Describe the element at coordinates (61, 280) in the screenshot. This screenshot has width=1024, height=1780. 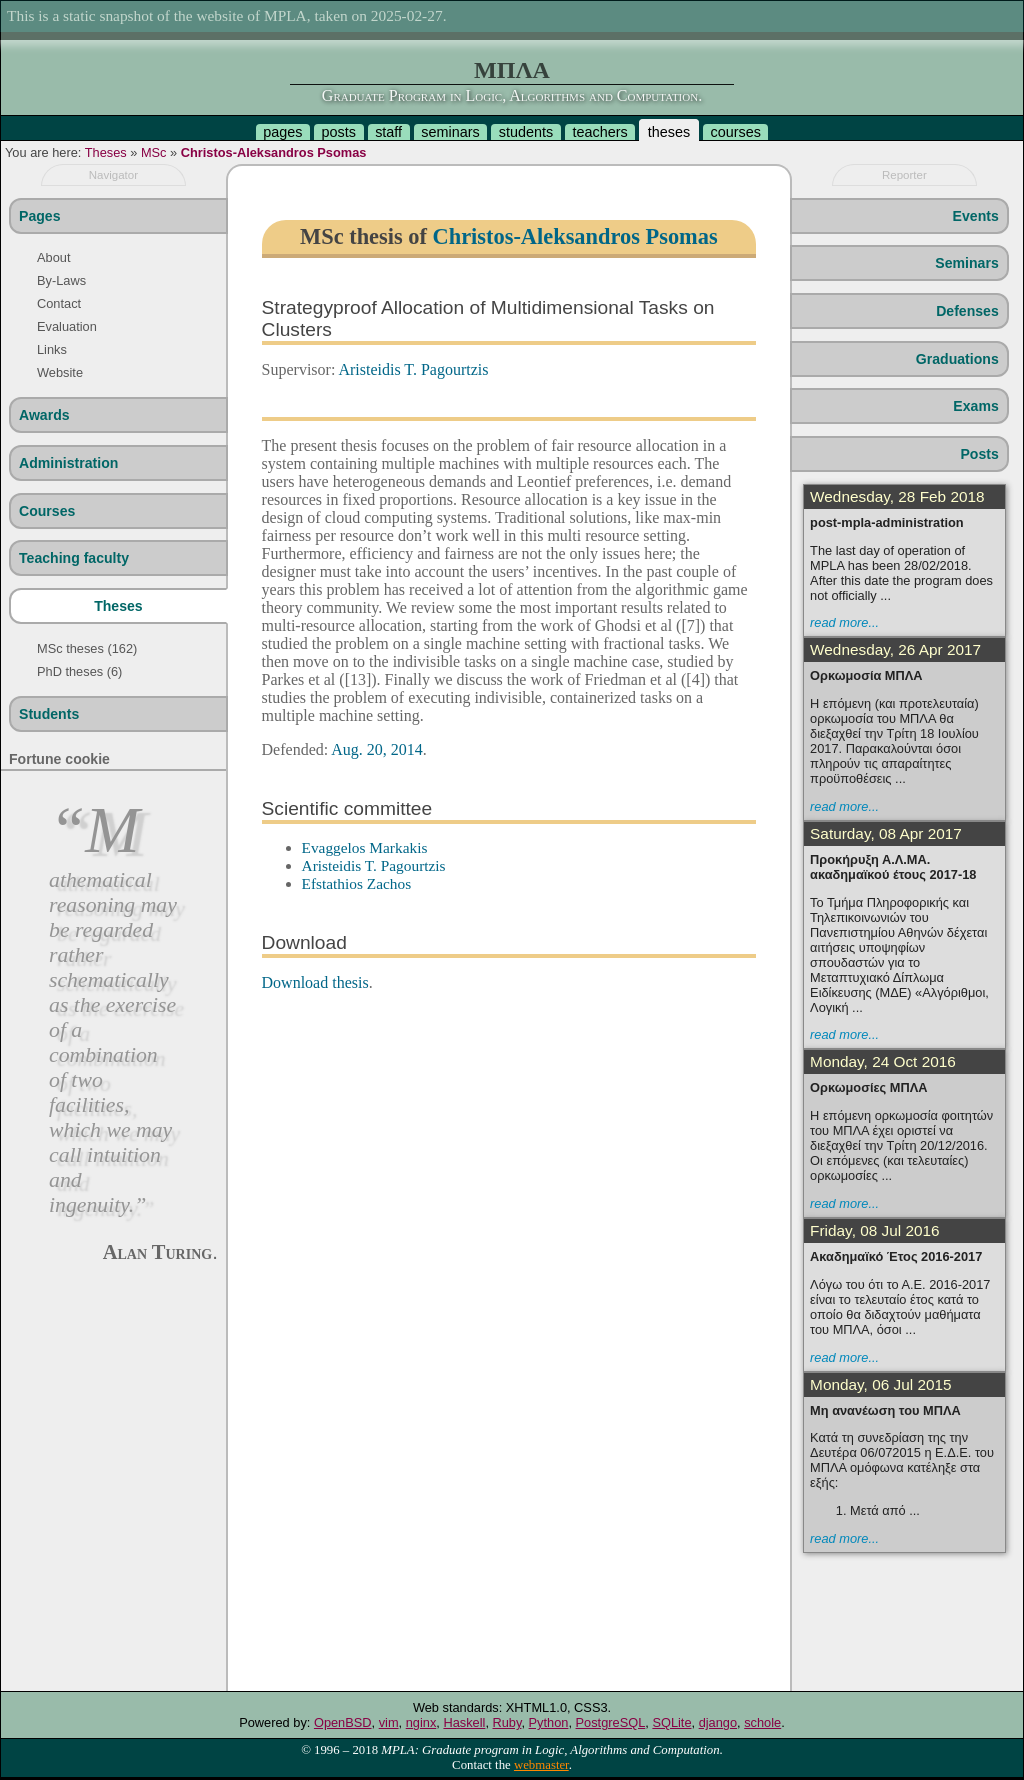
I see `By-Laws` at that location.